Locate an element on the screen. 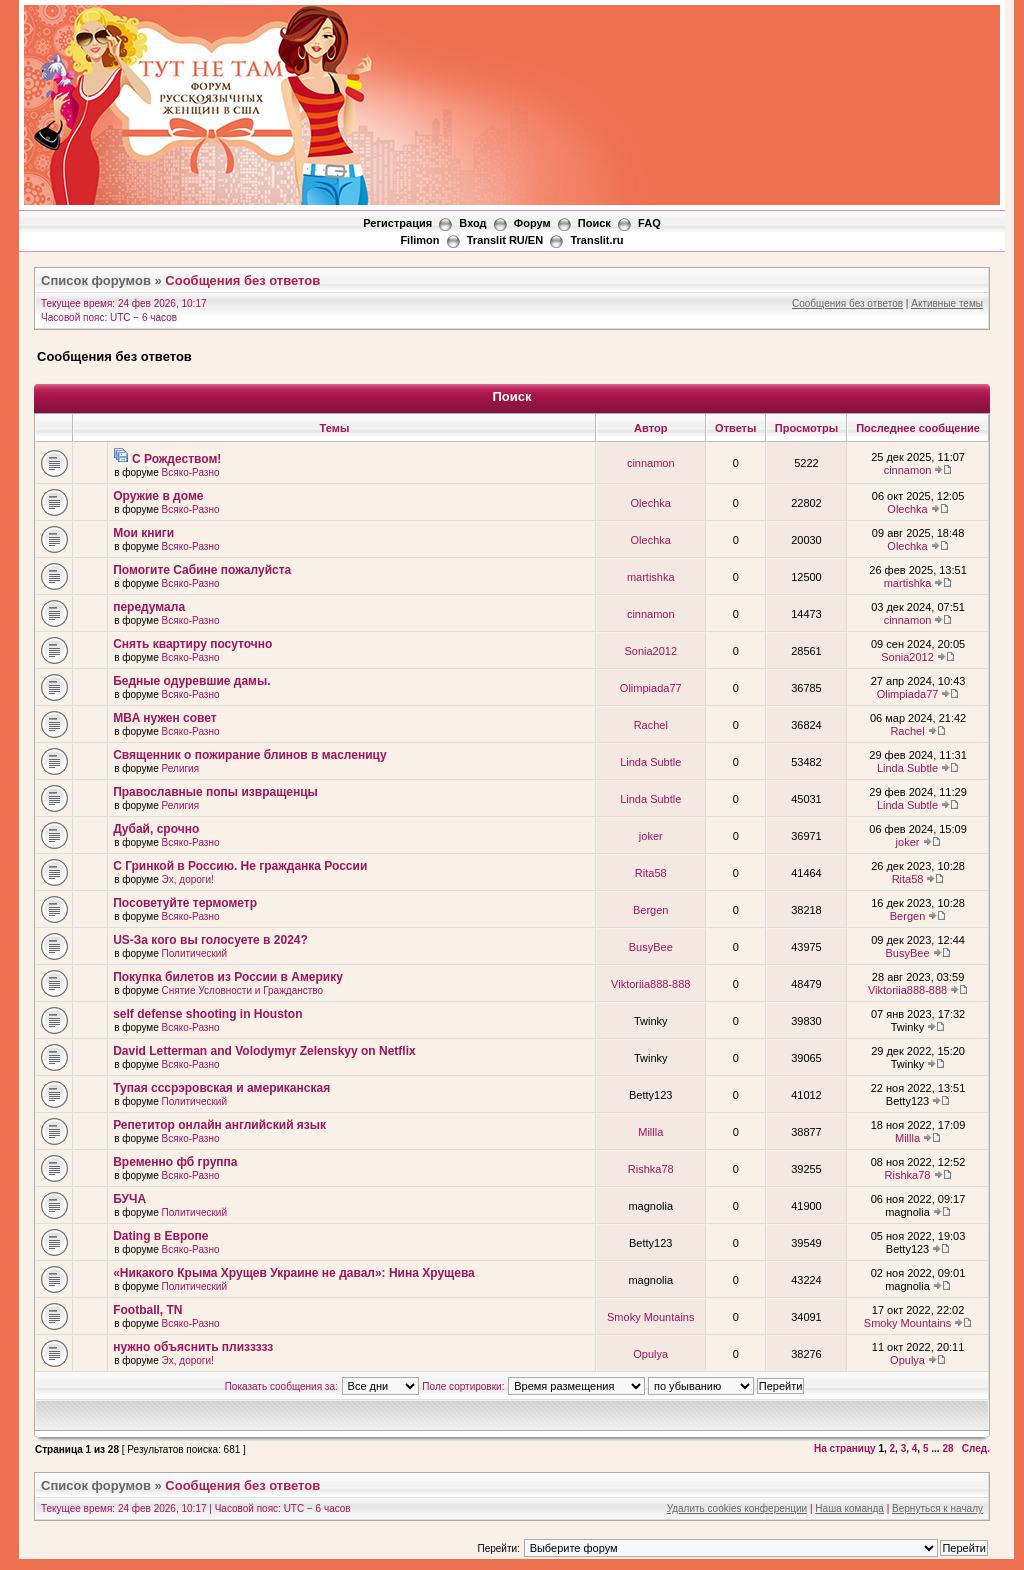  Translit.ru is located at coordinates (596, 240).